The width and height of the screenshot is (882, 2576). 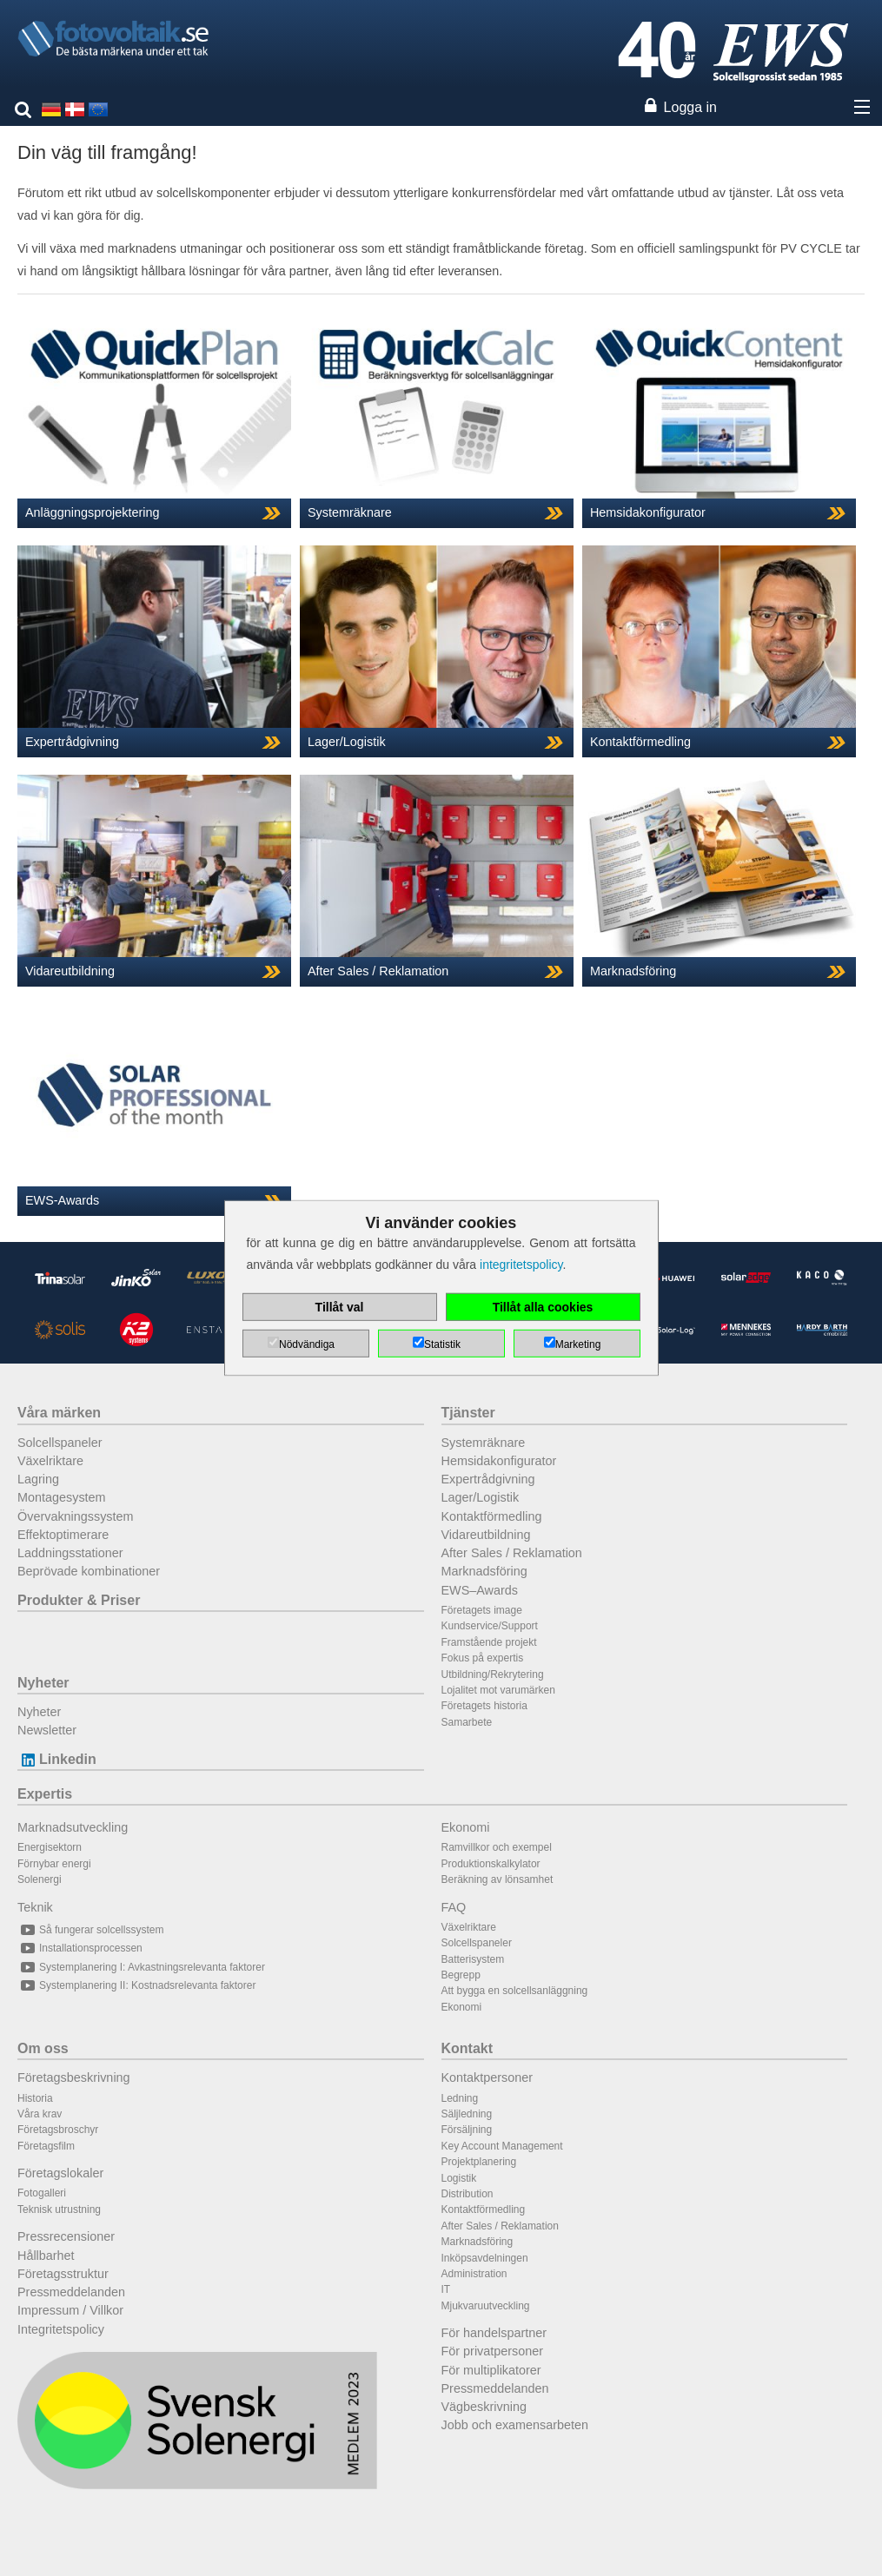 I want to click on Expertis, so click(x=44, y=1794).